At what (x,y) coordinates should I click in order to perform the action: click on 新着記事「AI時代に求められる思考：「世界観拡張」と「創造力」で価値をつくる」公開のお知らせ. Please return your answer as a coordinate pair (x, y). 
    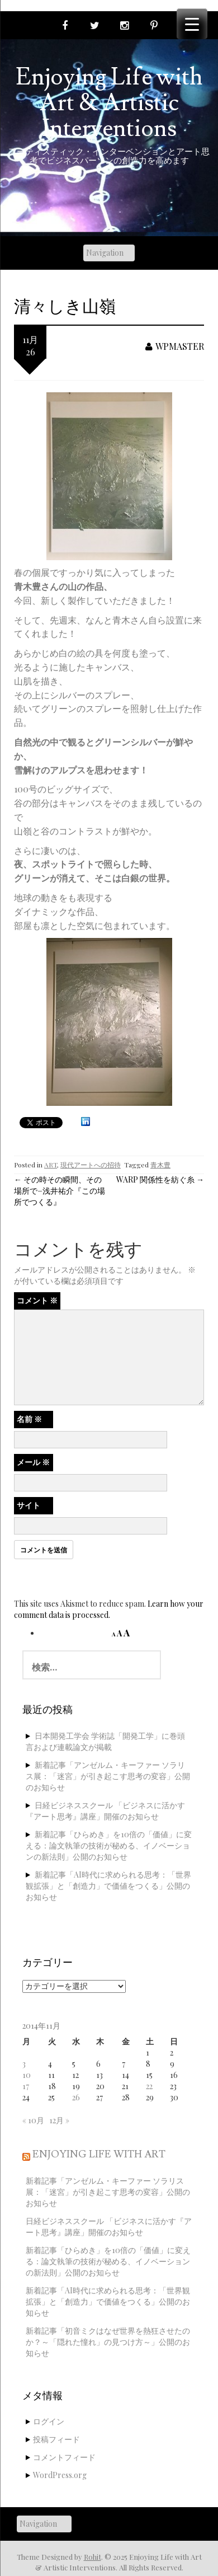
    Looking at the image, I should click on (108, 1885).